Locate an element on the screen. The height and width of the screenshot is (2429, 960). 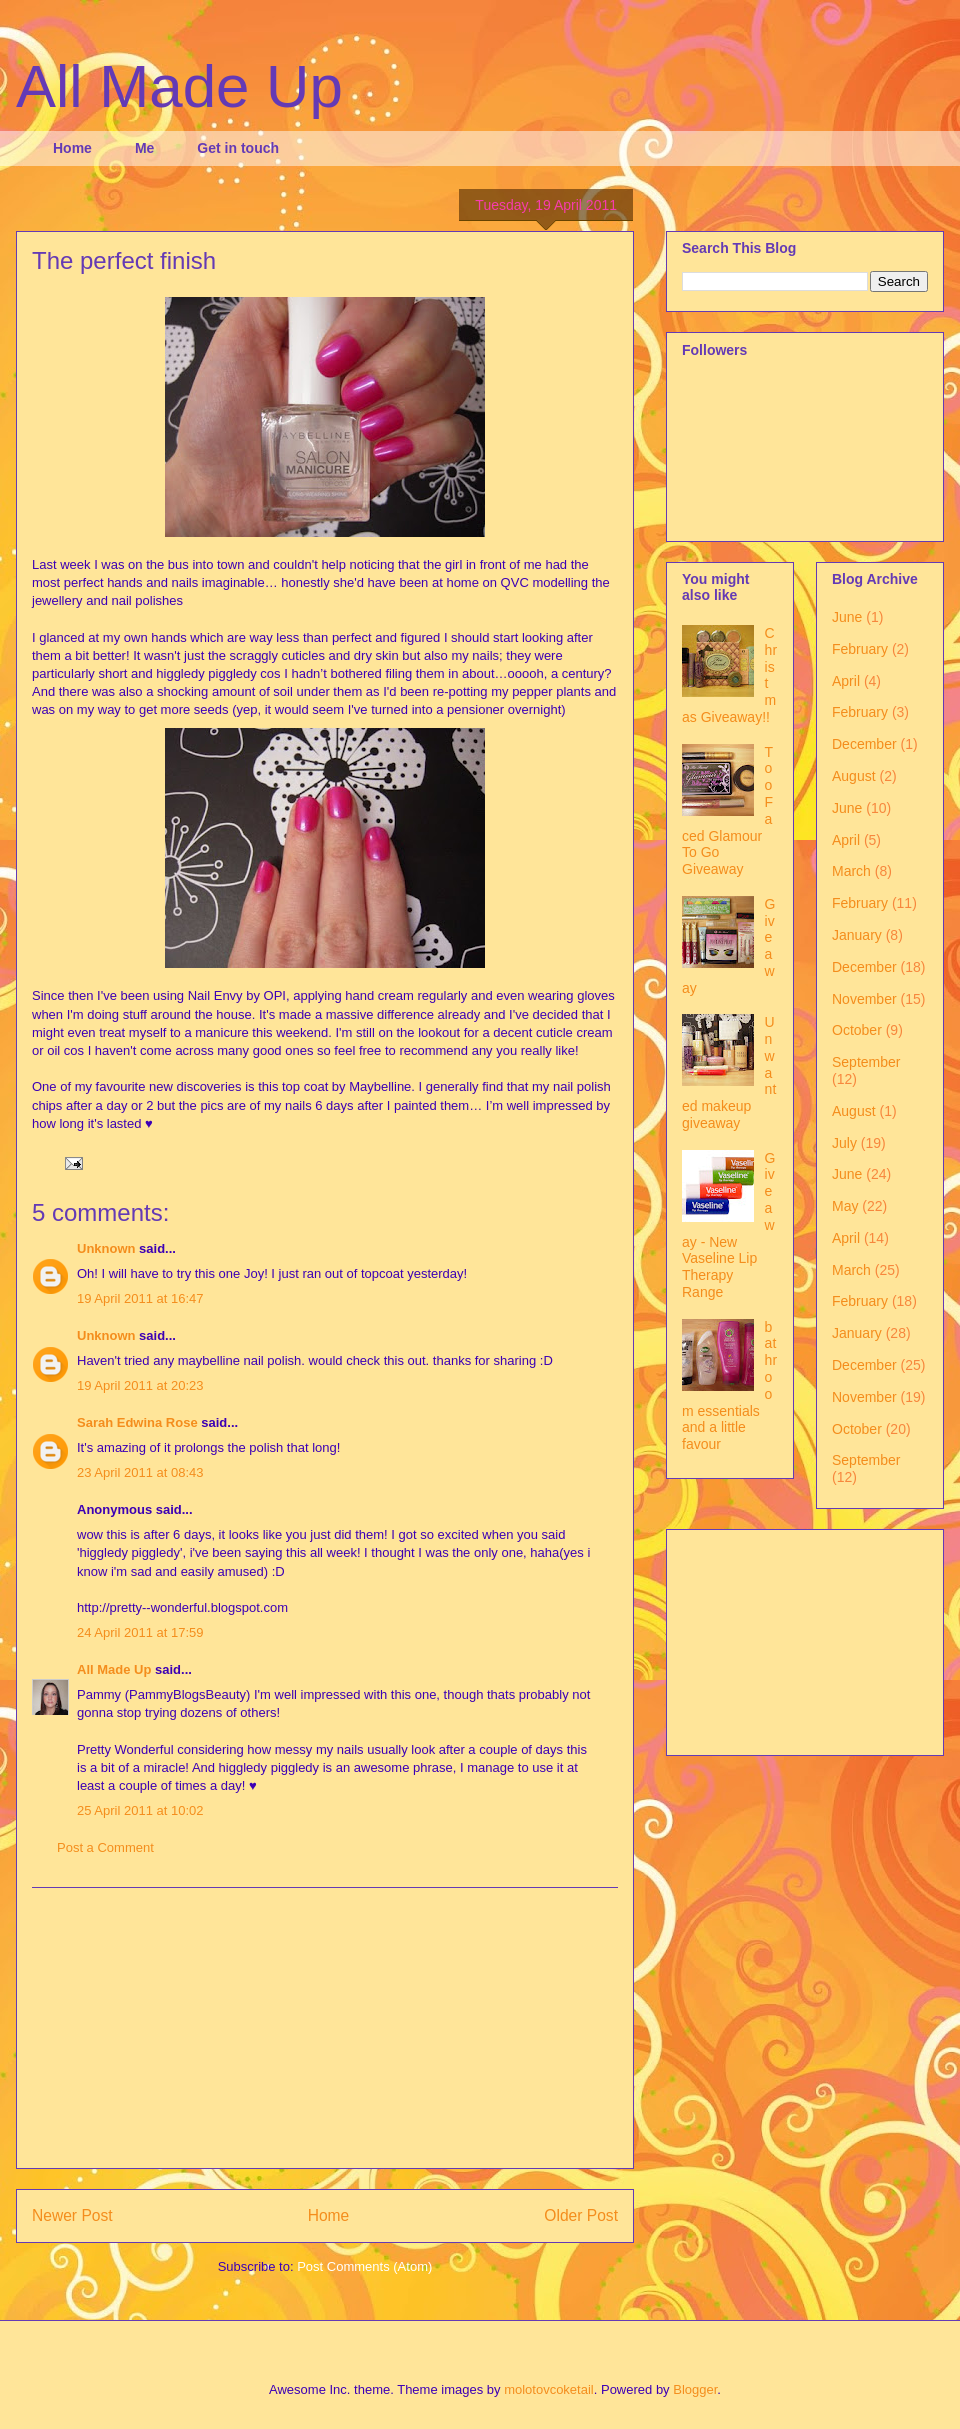
19 April 2011 at 16:47 is located at coordinates (140, 1298).